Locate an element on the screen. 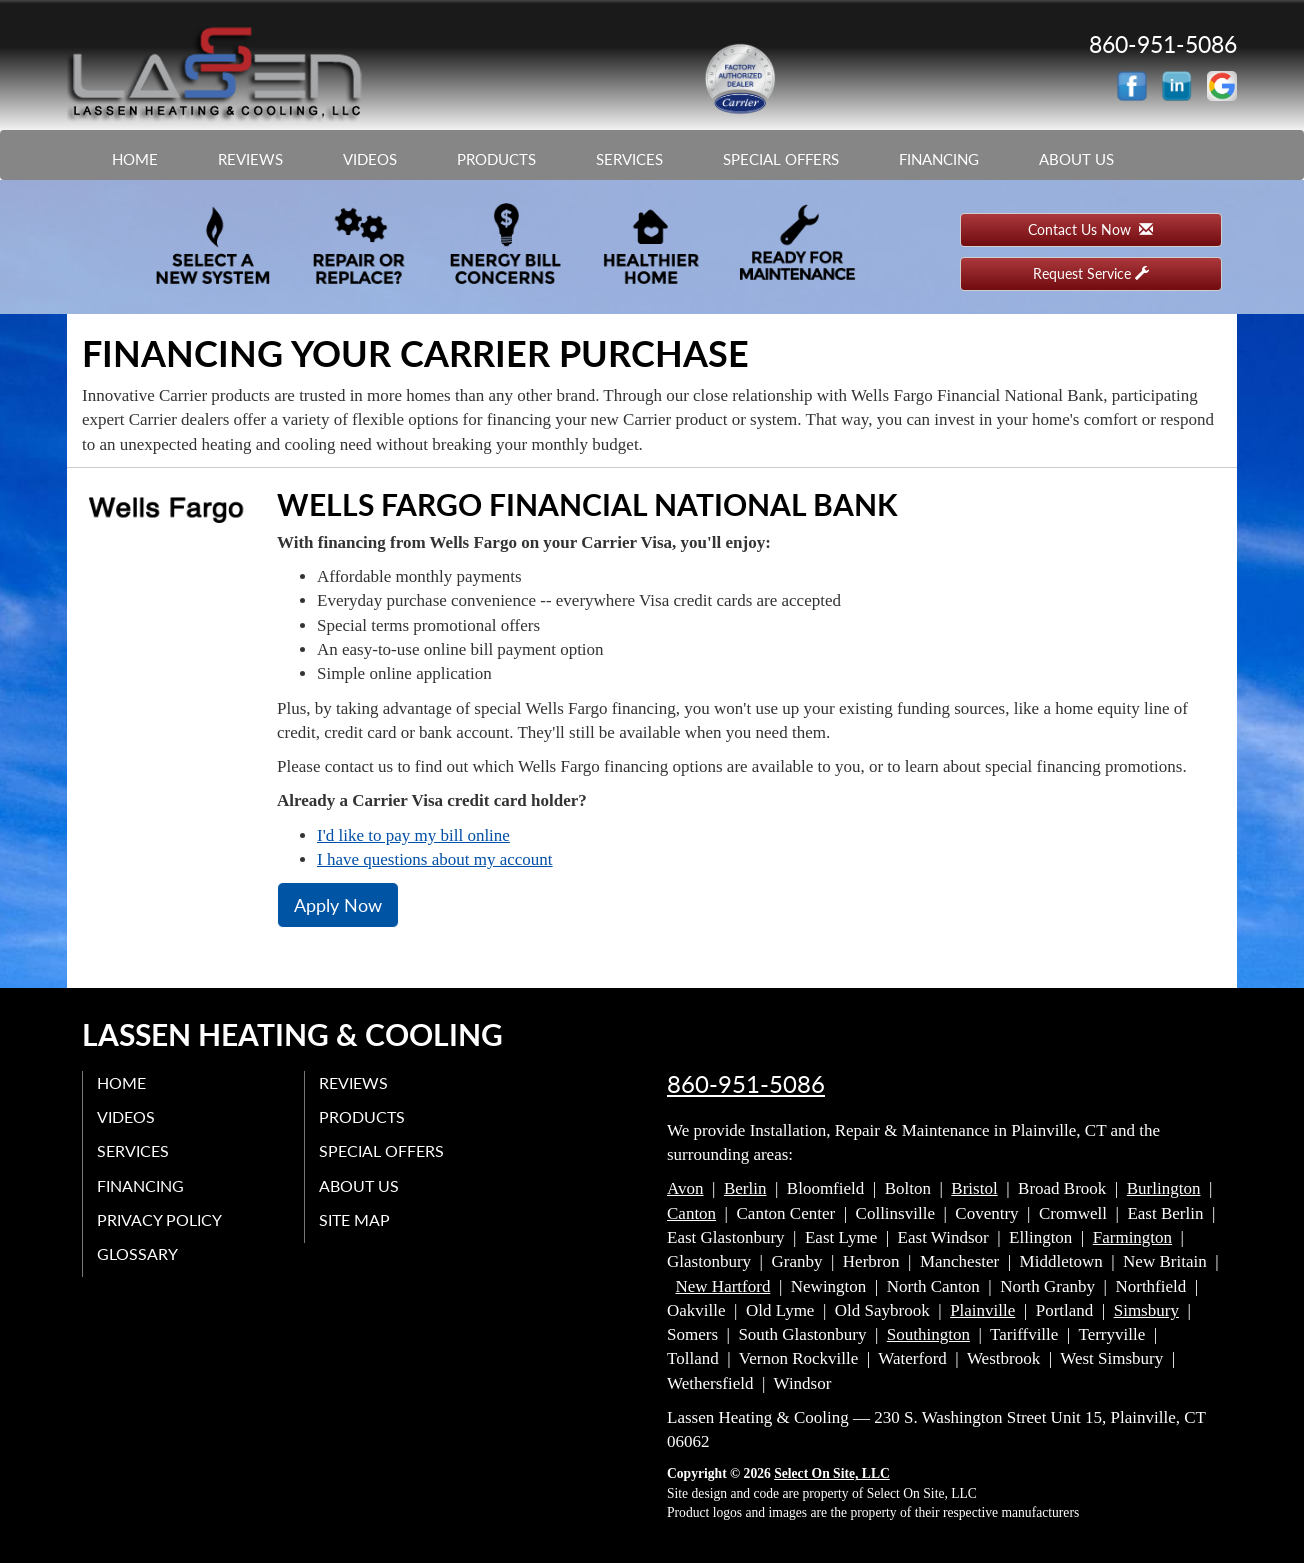 This screenshot has width=1304, height=1563. Home is located at coordinates (135, 159).